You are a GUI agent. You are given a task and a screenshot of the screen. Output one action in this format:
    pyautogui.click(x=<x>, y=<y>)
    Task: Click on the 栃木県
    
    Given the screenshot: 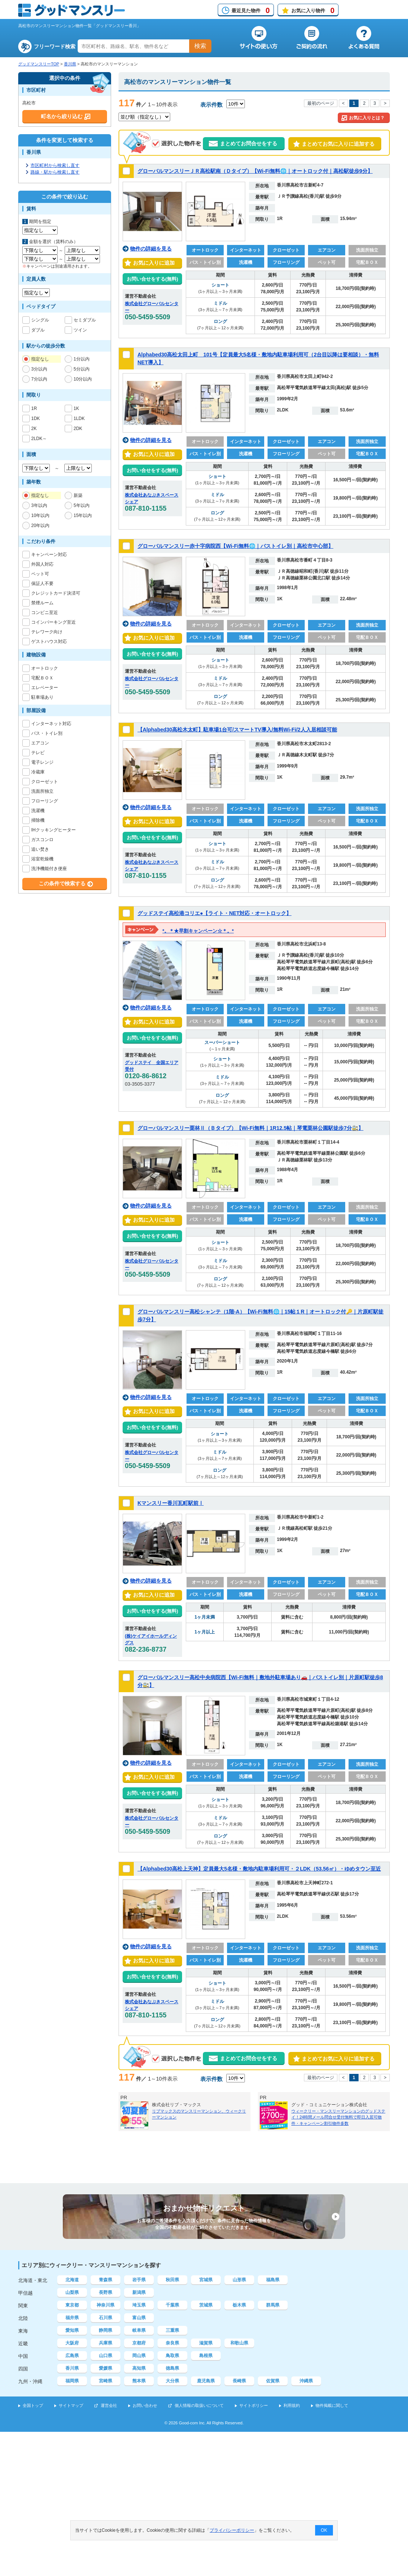 What is the action you would take?
    pyautogui.click(x=239, y=2305)
    